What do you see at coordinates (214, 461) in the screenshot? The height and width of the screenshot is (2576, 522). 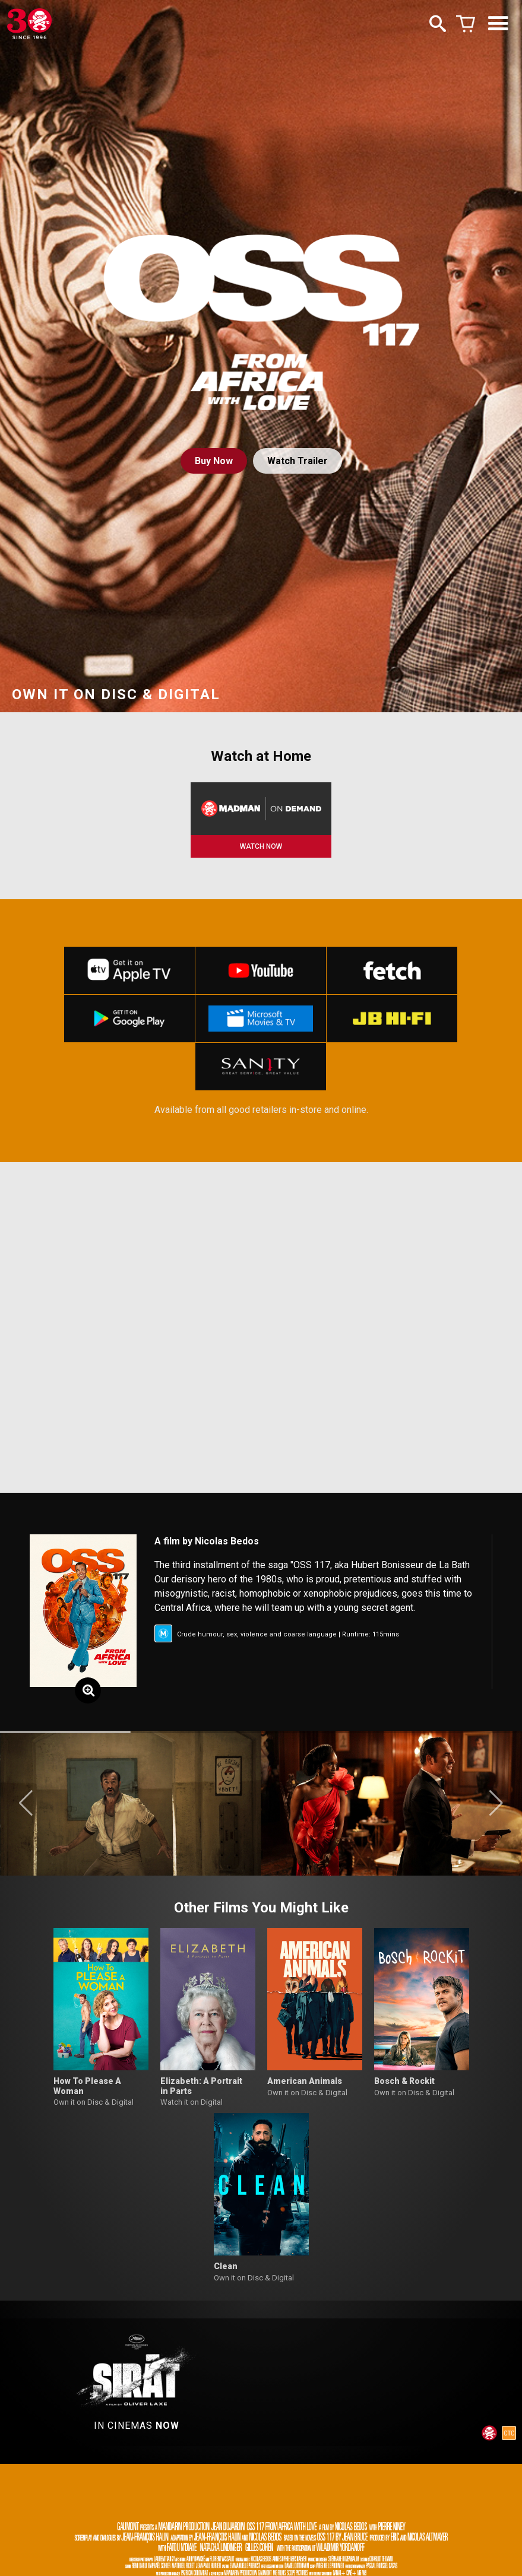 I see `Buy` at bounding box center [214, 461].